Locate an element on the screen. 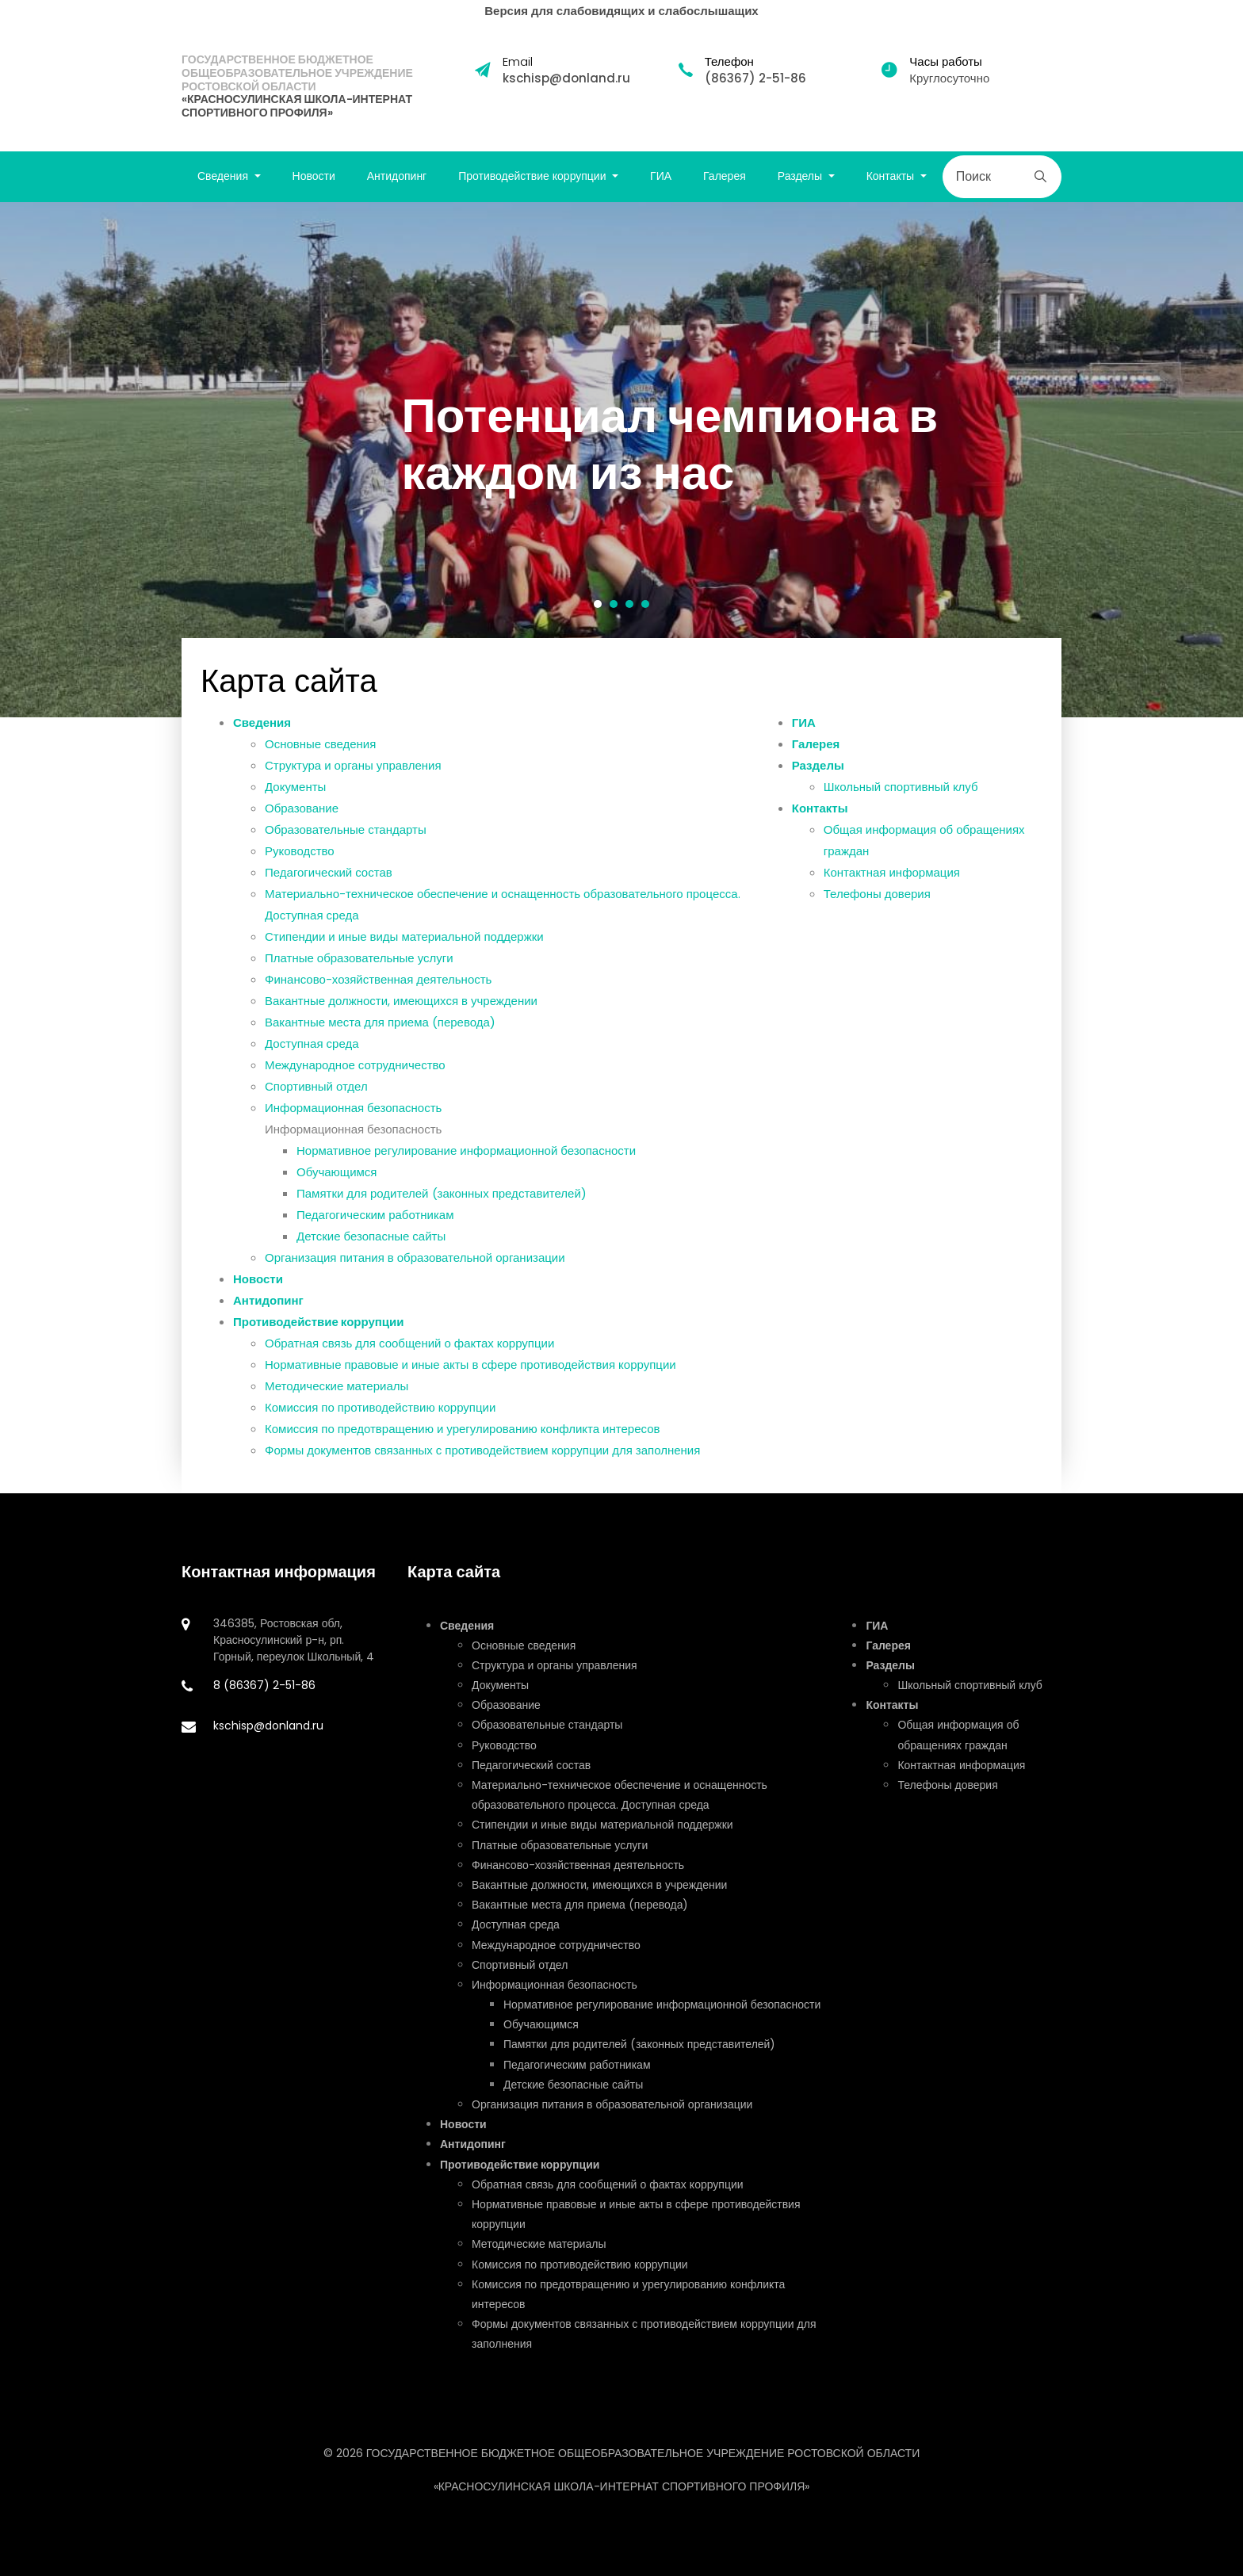  Телефоны доверия is located at coordinates (877, 899).